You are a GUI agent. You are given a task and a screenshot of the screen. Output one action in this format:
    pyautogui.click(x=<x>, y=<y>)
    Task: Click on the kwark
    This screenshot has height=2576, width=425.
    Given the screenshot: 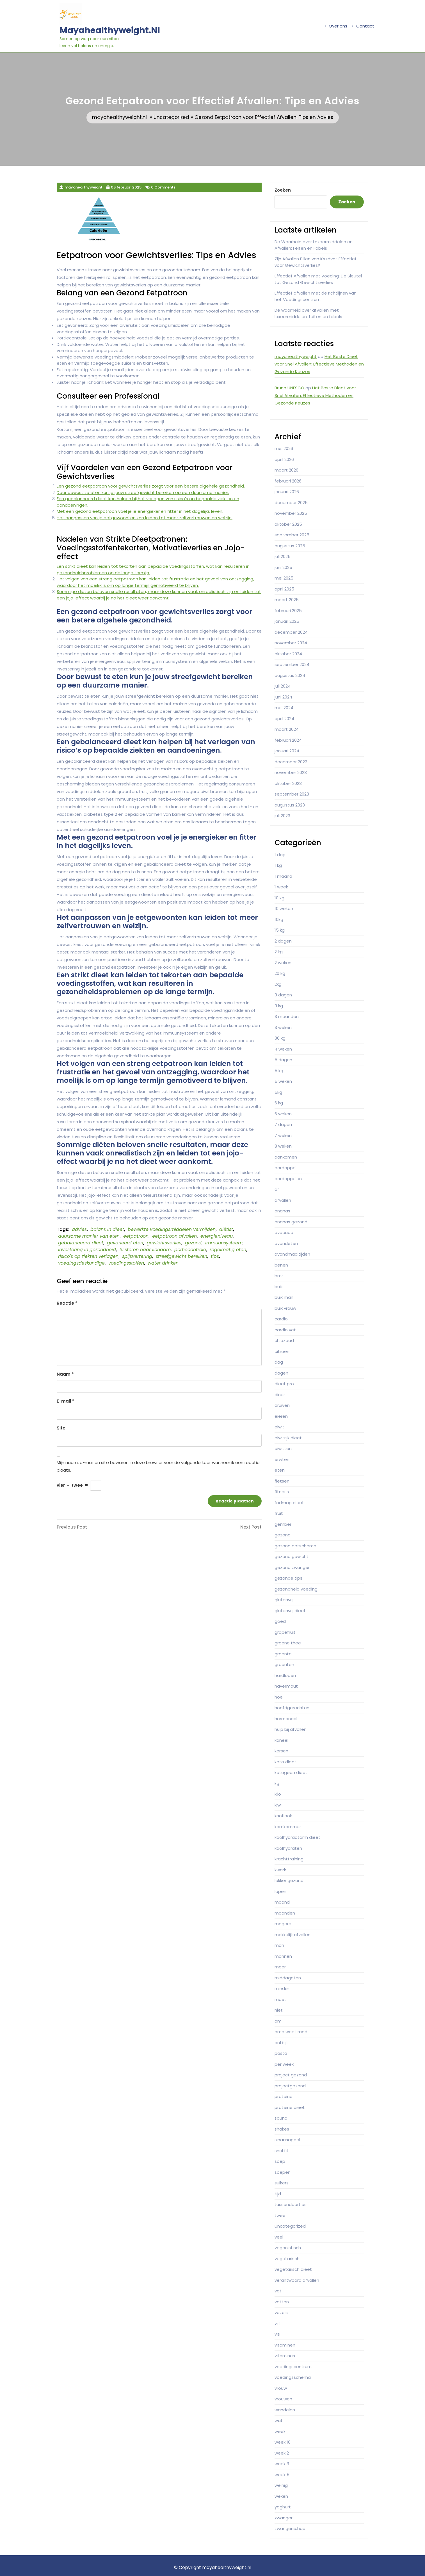 What is the action you would take?
    pyautogui.click(x=280, y=1870)
    